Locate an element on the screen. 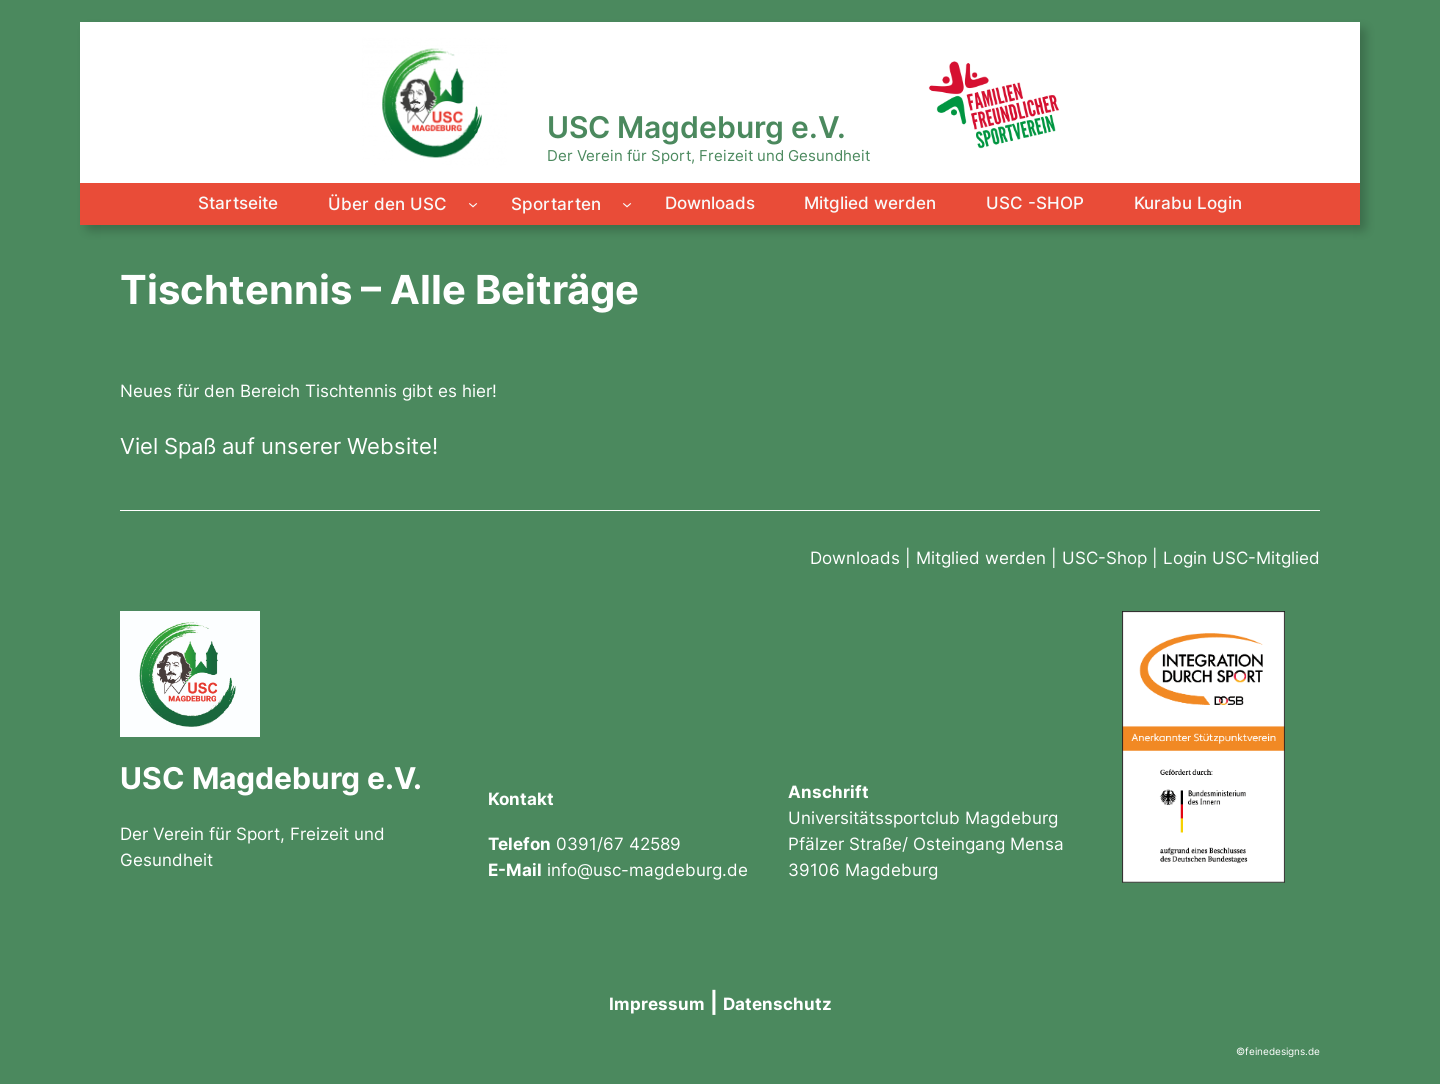 This screenshot has height=1084, width=1440. Downloads is located at coordinates (855, 558).